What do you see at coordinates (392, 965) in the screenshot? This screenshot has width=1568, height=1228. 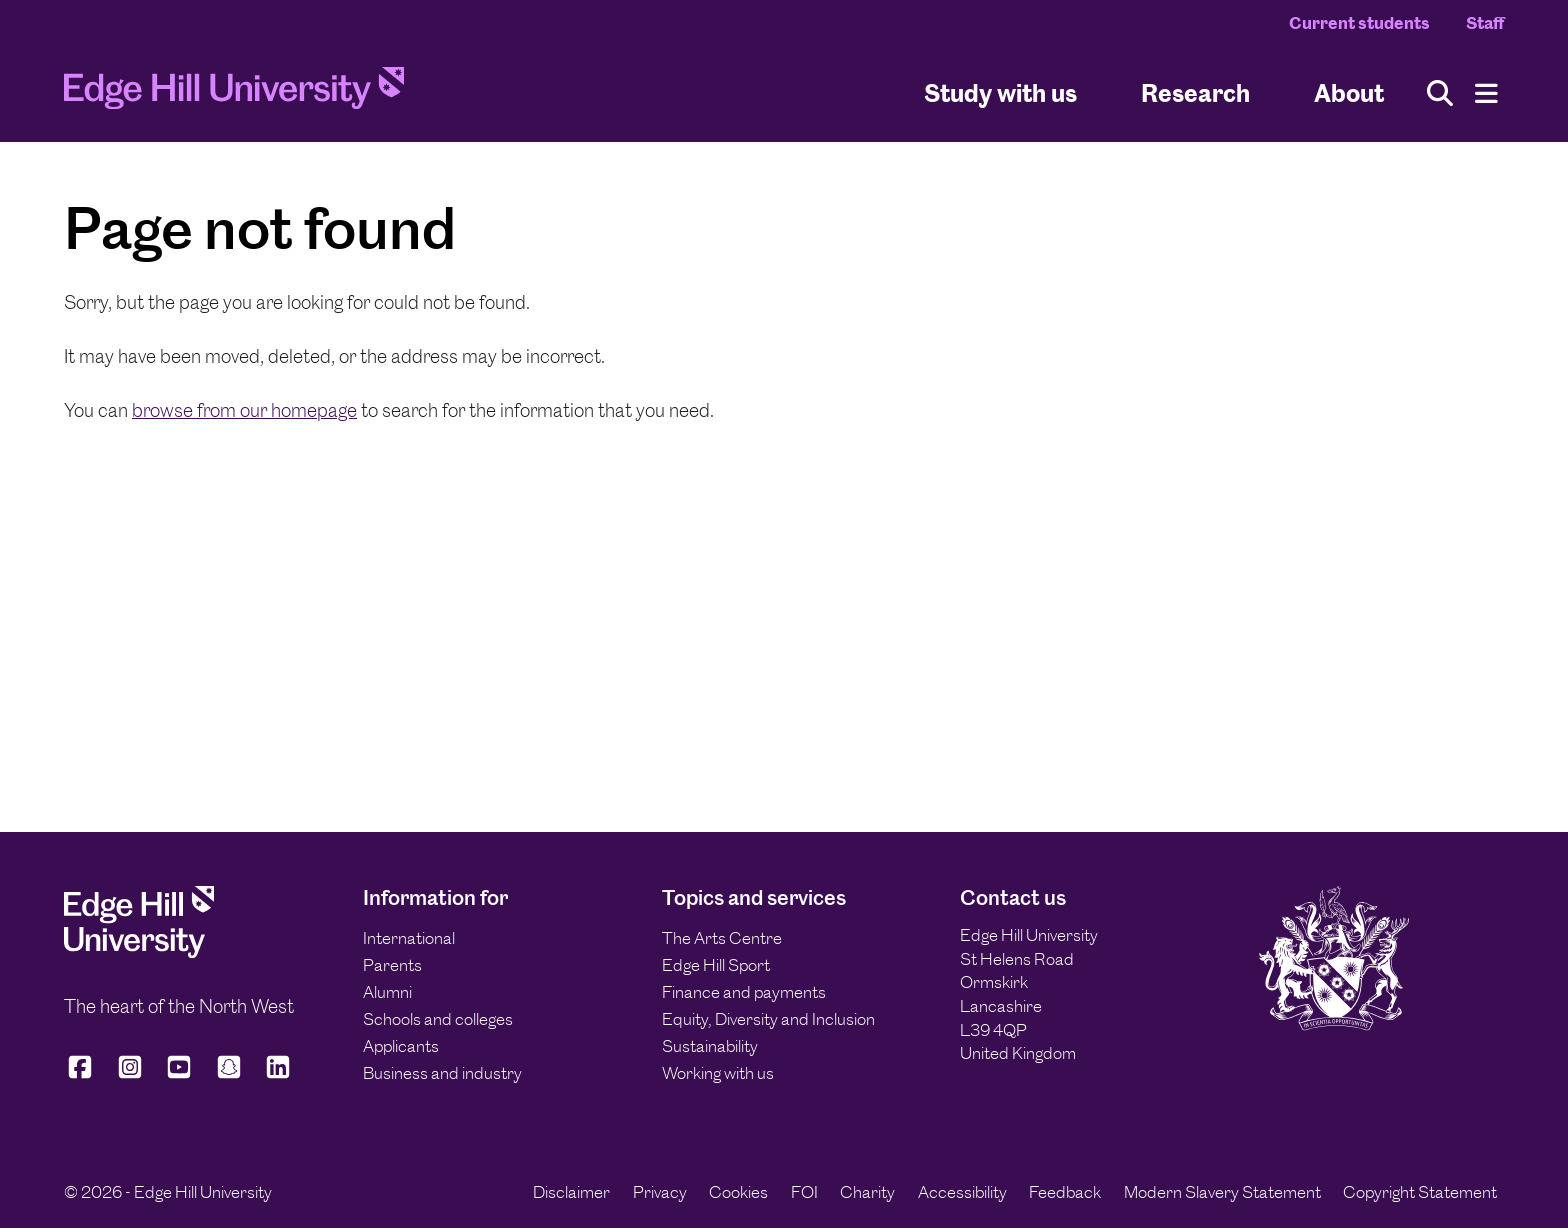 I see `Parents` at bounding box center [392, 965].